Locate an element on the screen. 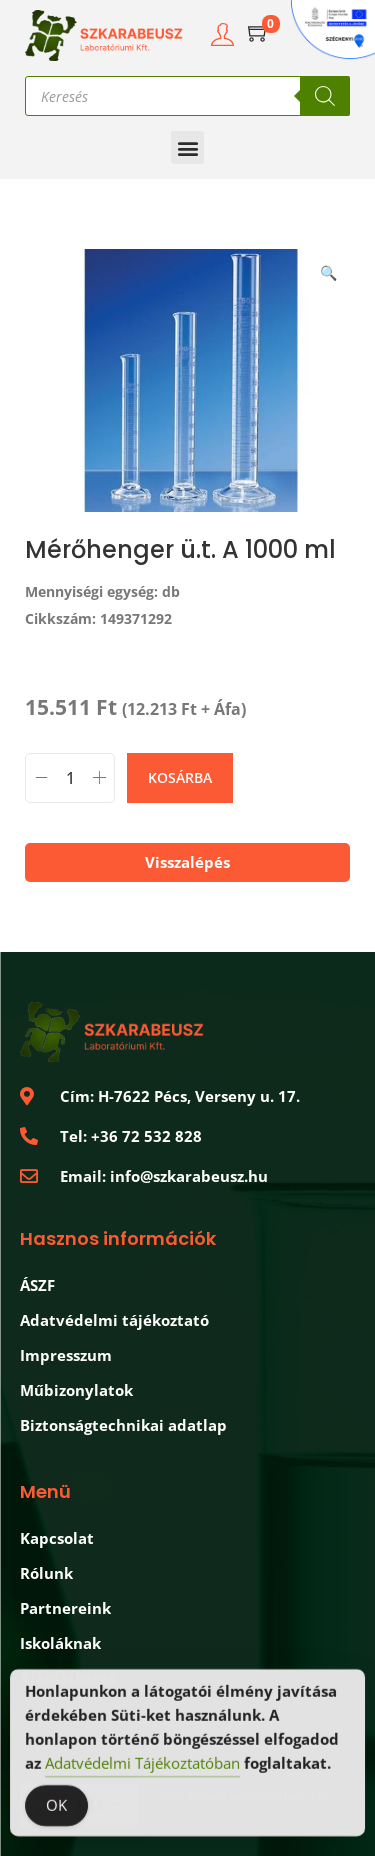 Image resolution: width=375 pixels, height=1856 pixels. OK [Accept Cookies] is located at coordinates (56, 1808).